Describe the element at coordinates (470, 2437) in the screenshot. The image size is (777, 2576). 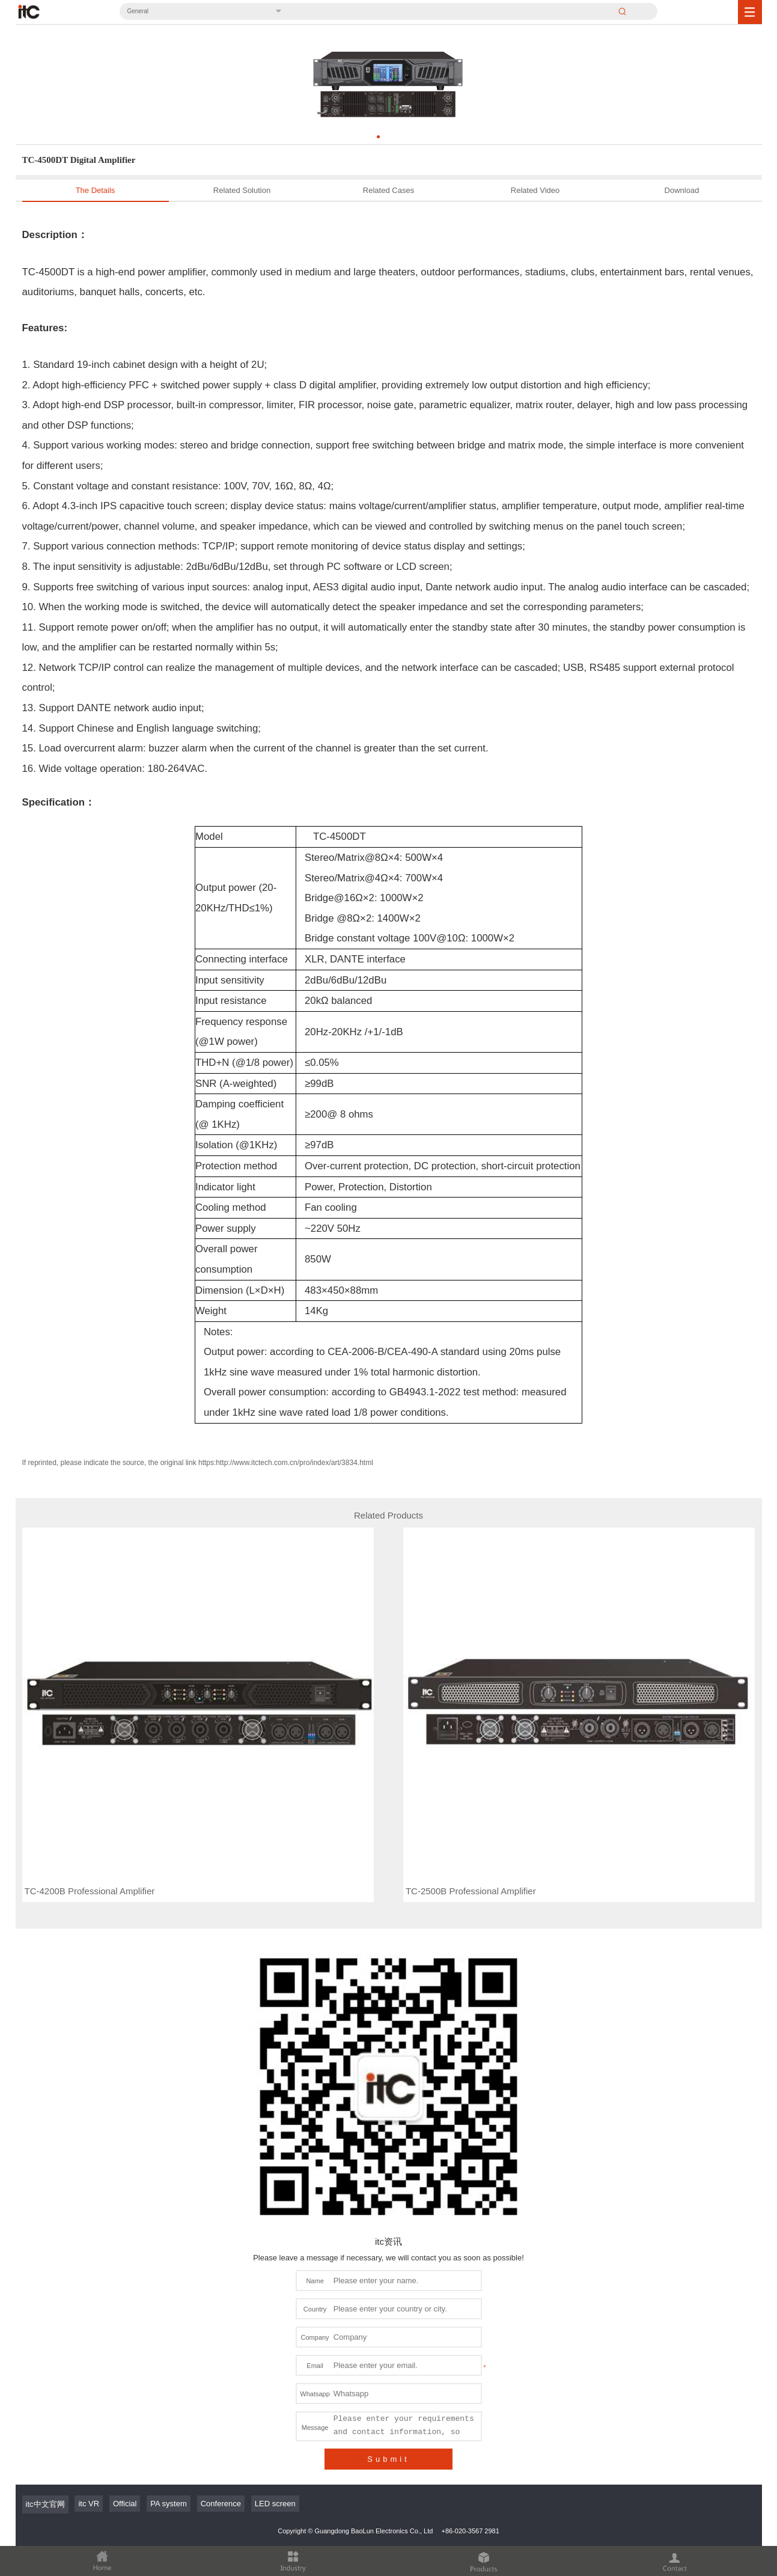
I see `+86-020-3567 2981` at that location.